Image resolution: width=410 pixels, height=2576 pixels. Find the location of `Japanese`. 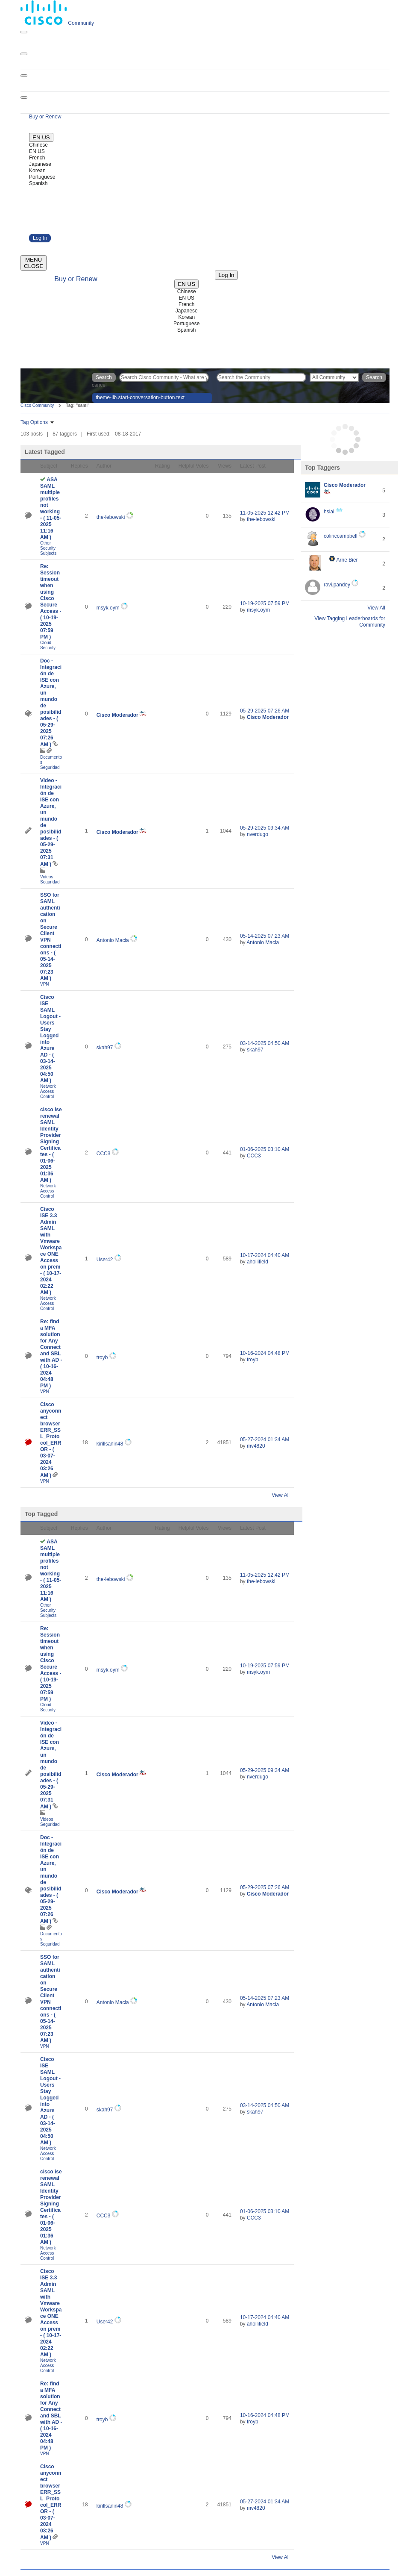

Japanese is located at coordinates (40, 164).